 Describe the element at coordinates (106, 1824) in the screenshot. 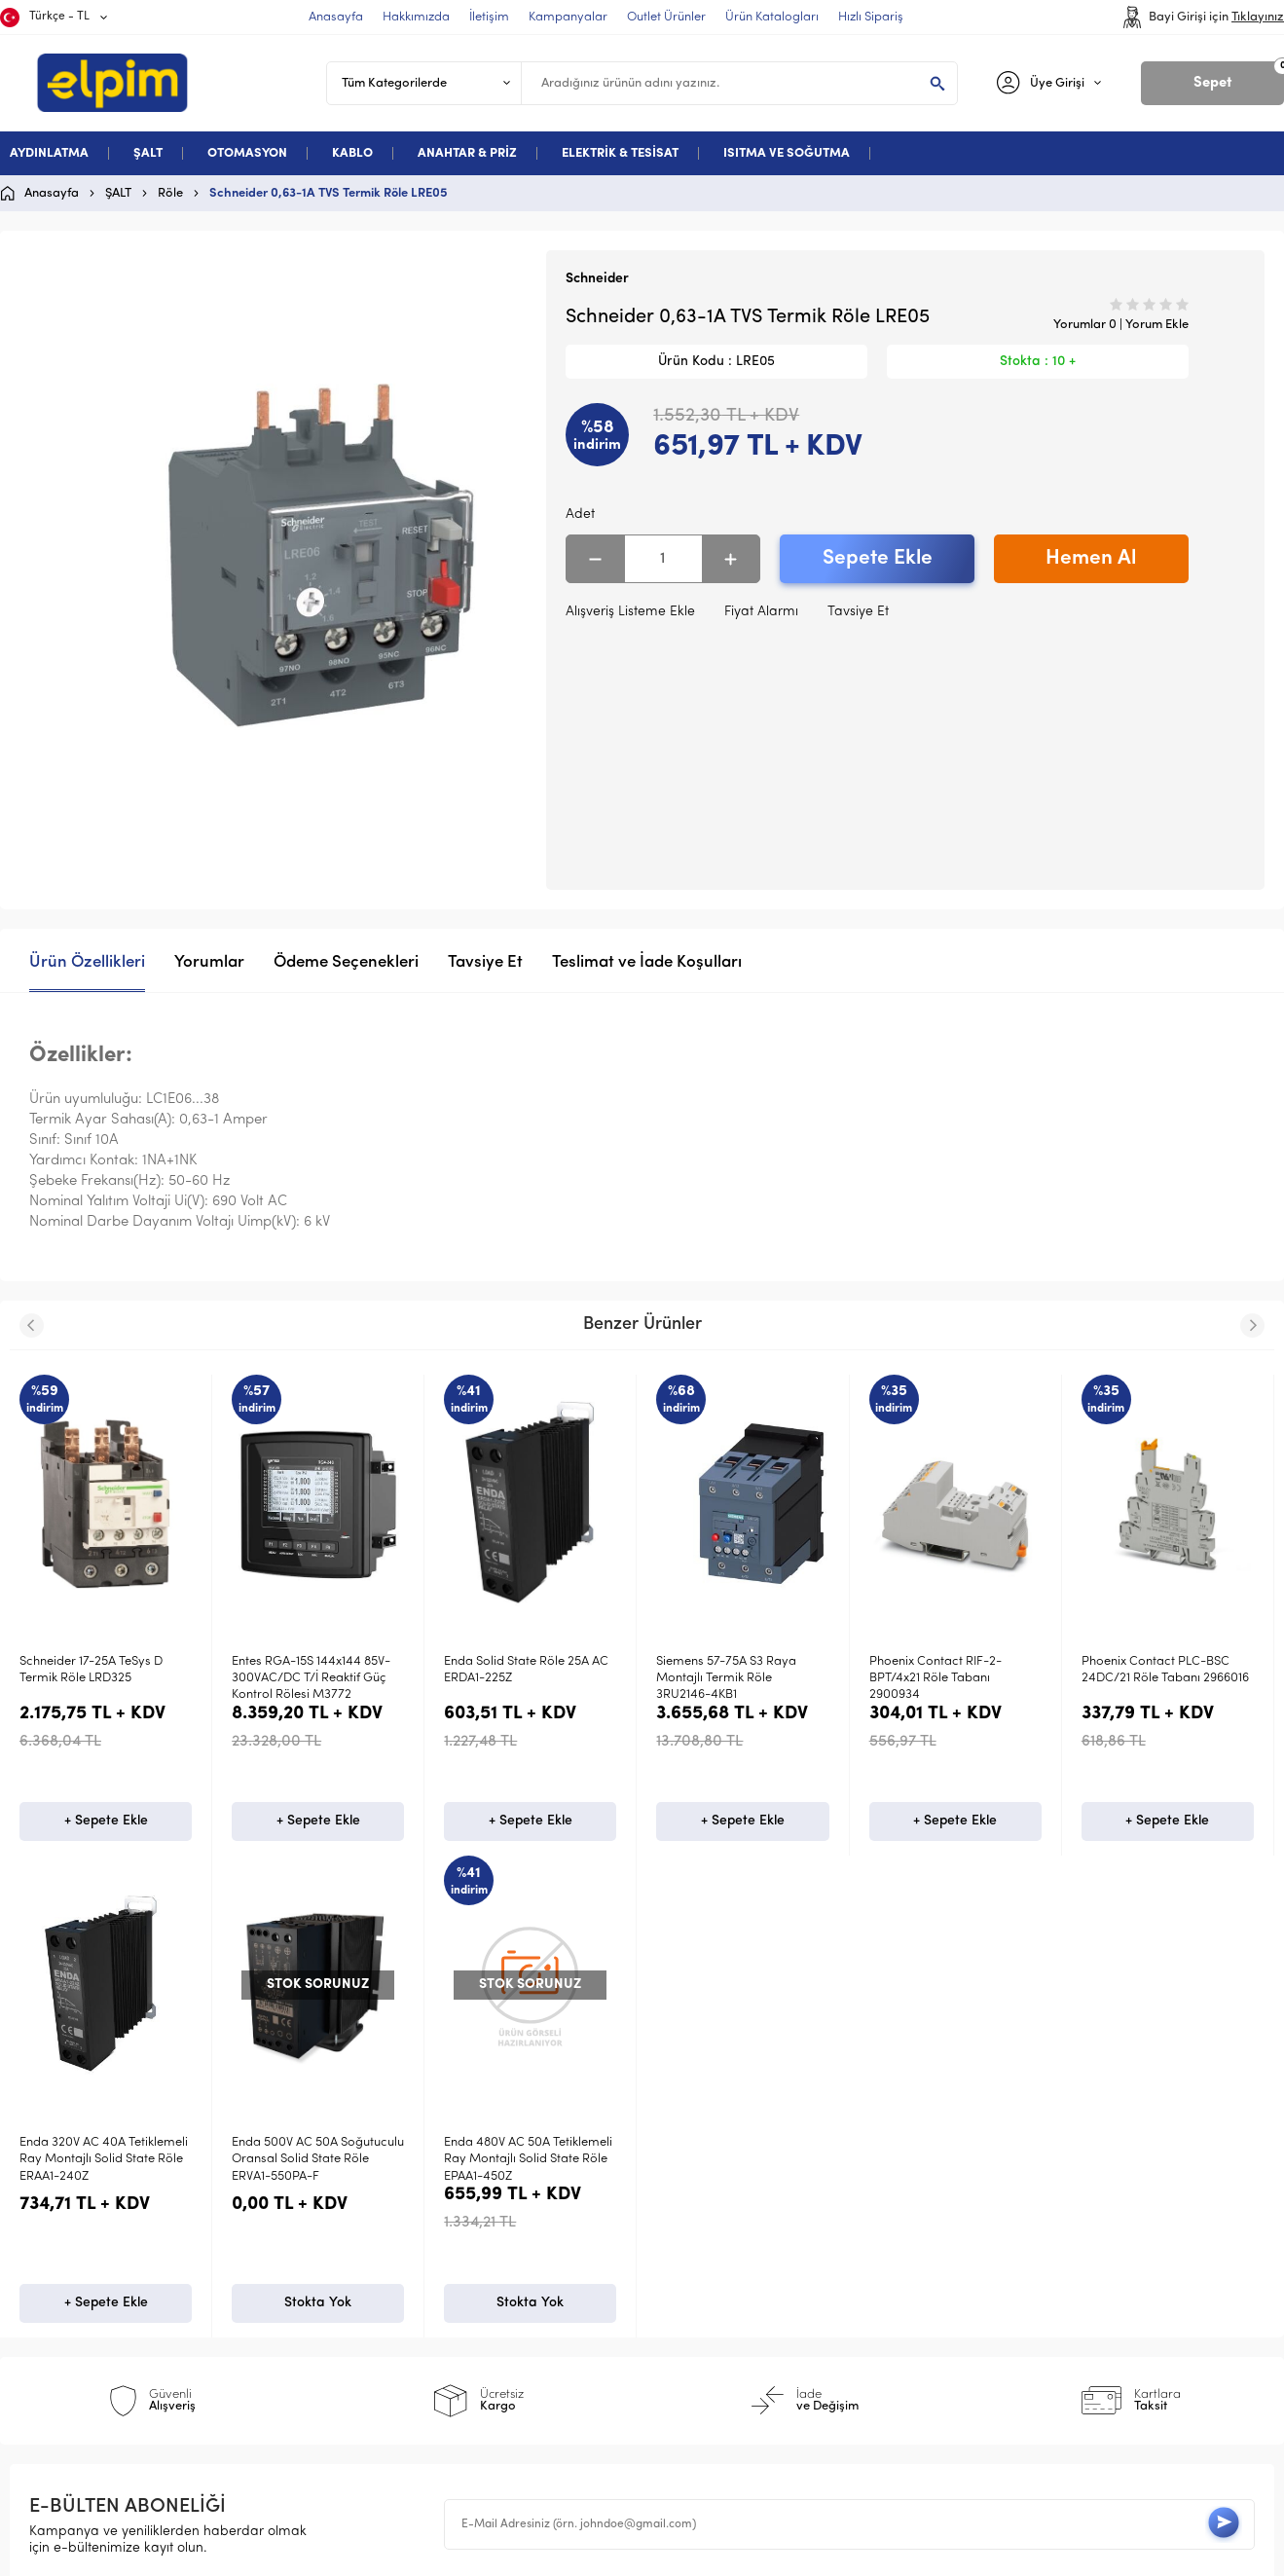

I see `+ Sepete Ekle` at that location.